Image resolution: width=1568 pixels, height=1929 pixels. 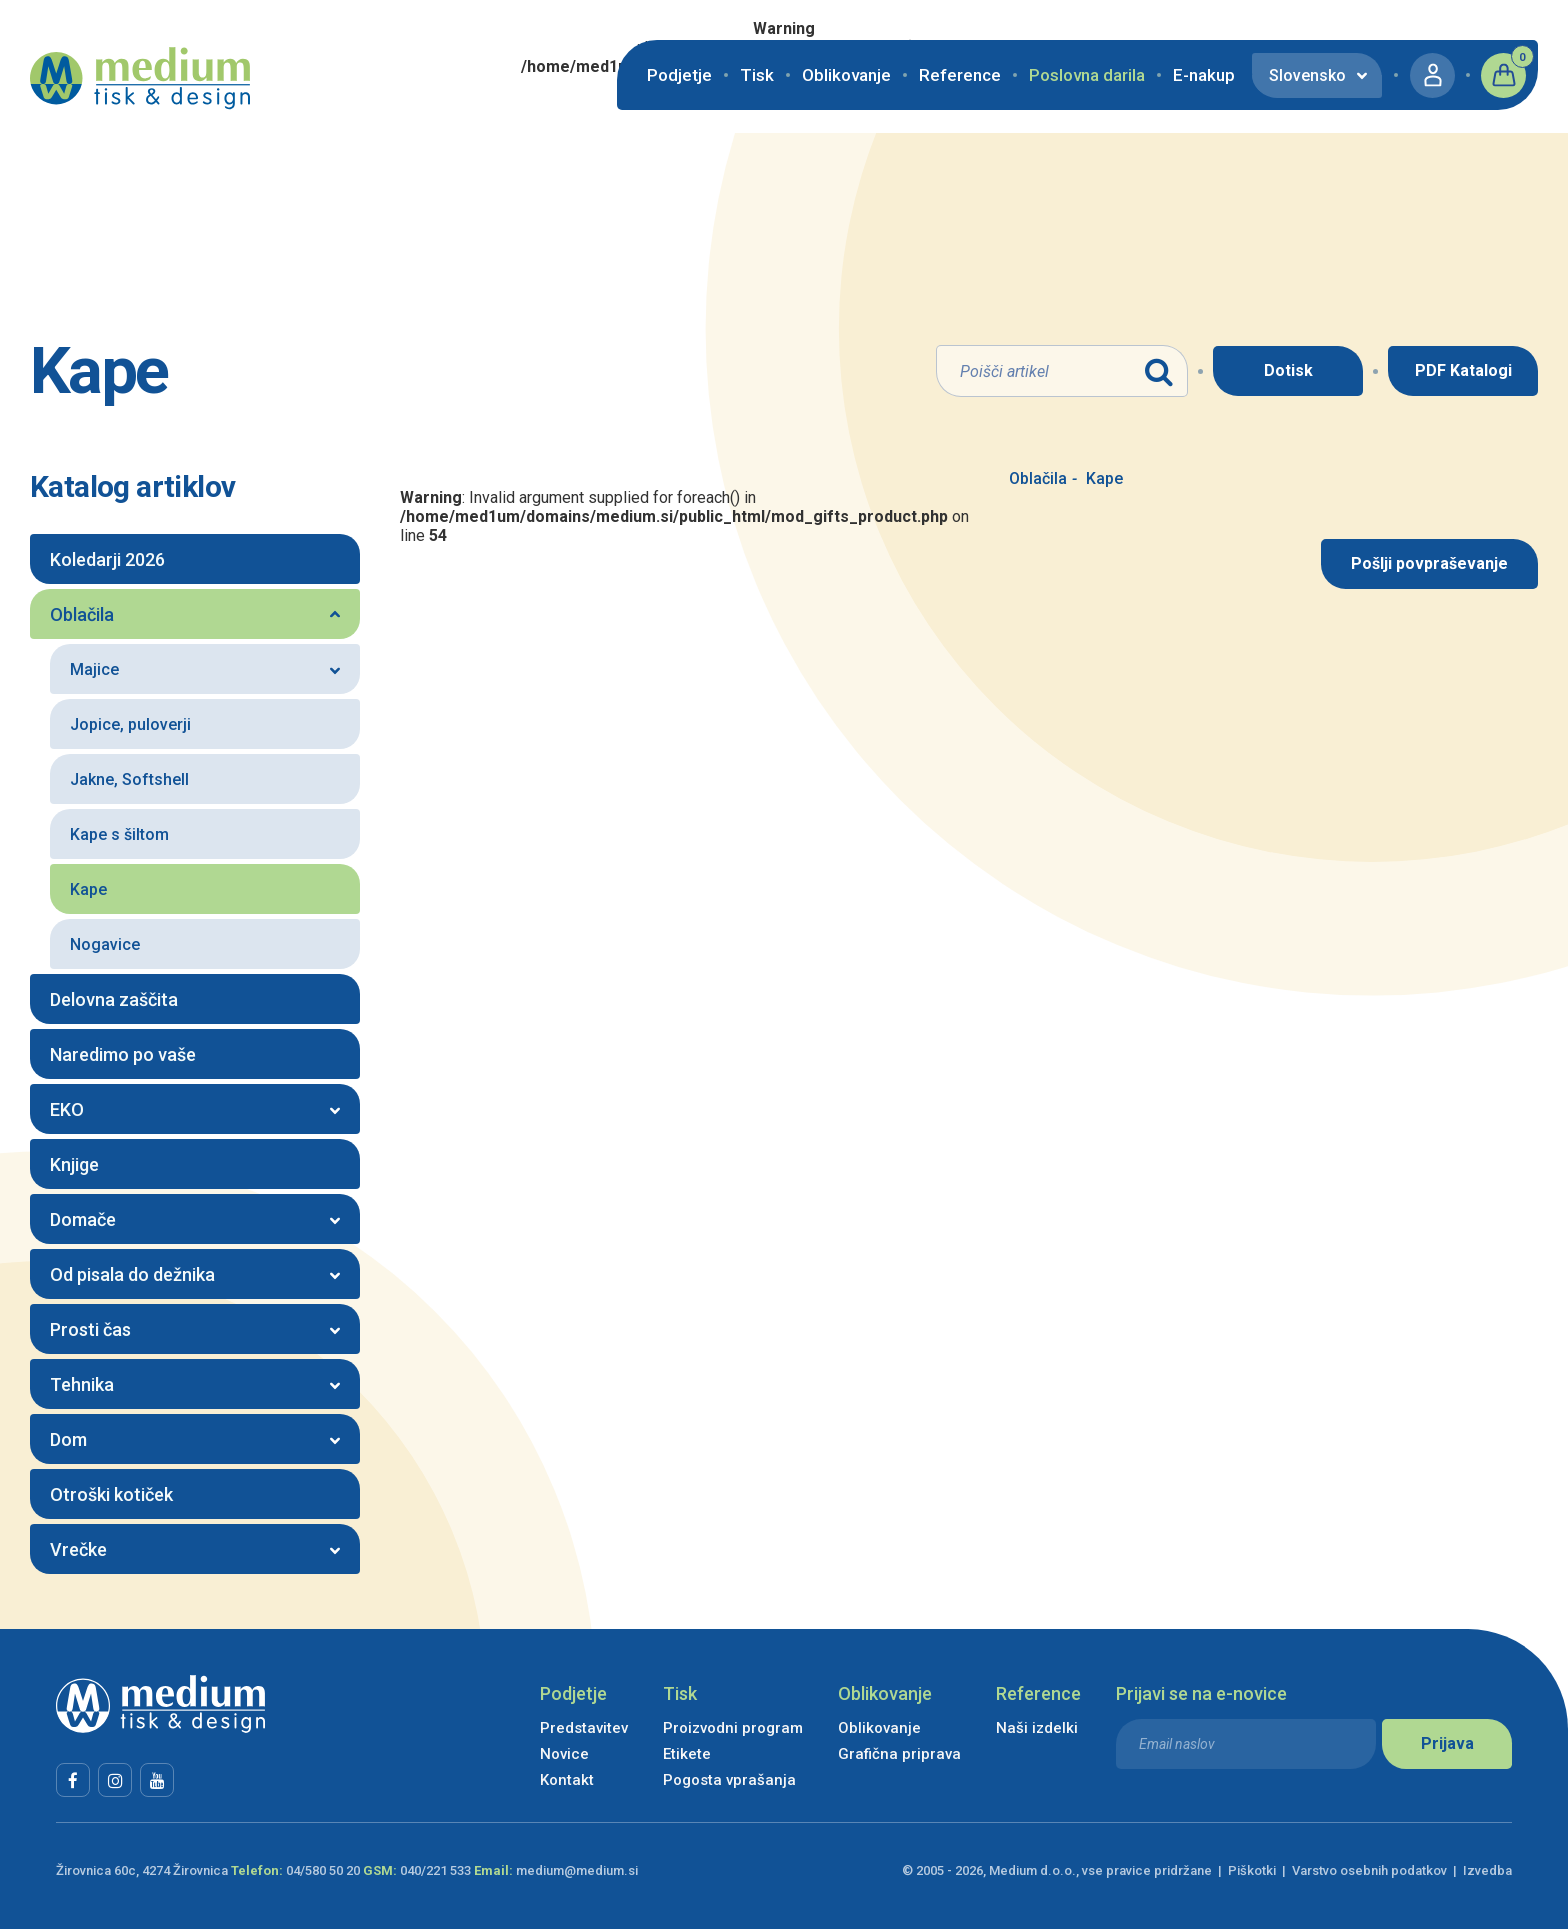 What do you see at coordinates (1487, 1870) in the screenshot?
I see `Izvedba` at bounding box center [1487, 1870].